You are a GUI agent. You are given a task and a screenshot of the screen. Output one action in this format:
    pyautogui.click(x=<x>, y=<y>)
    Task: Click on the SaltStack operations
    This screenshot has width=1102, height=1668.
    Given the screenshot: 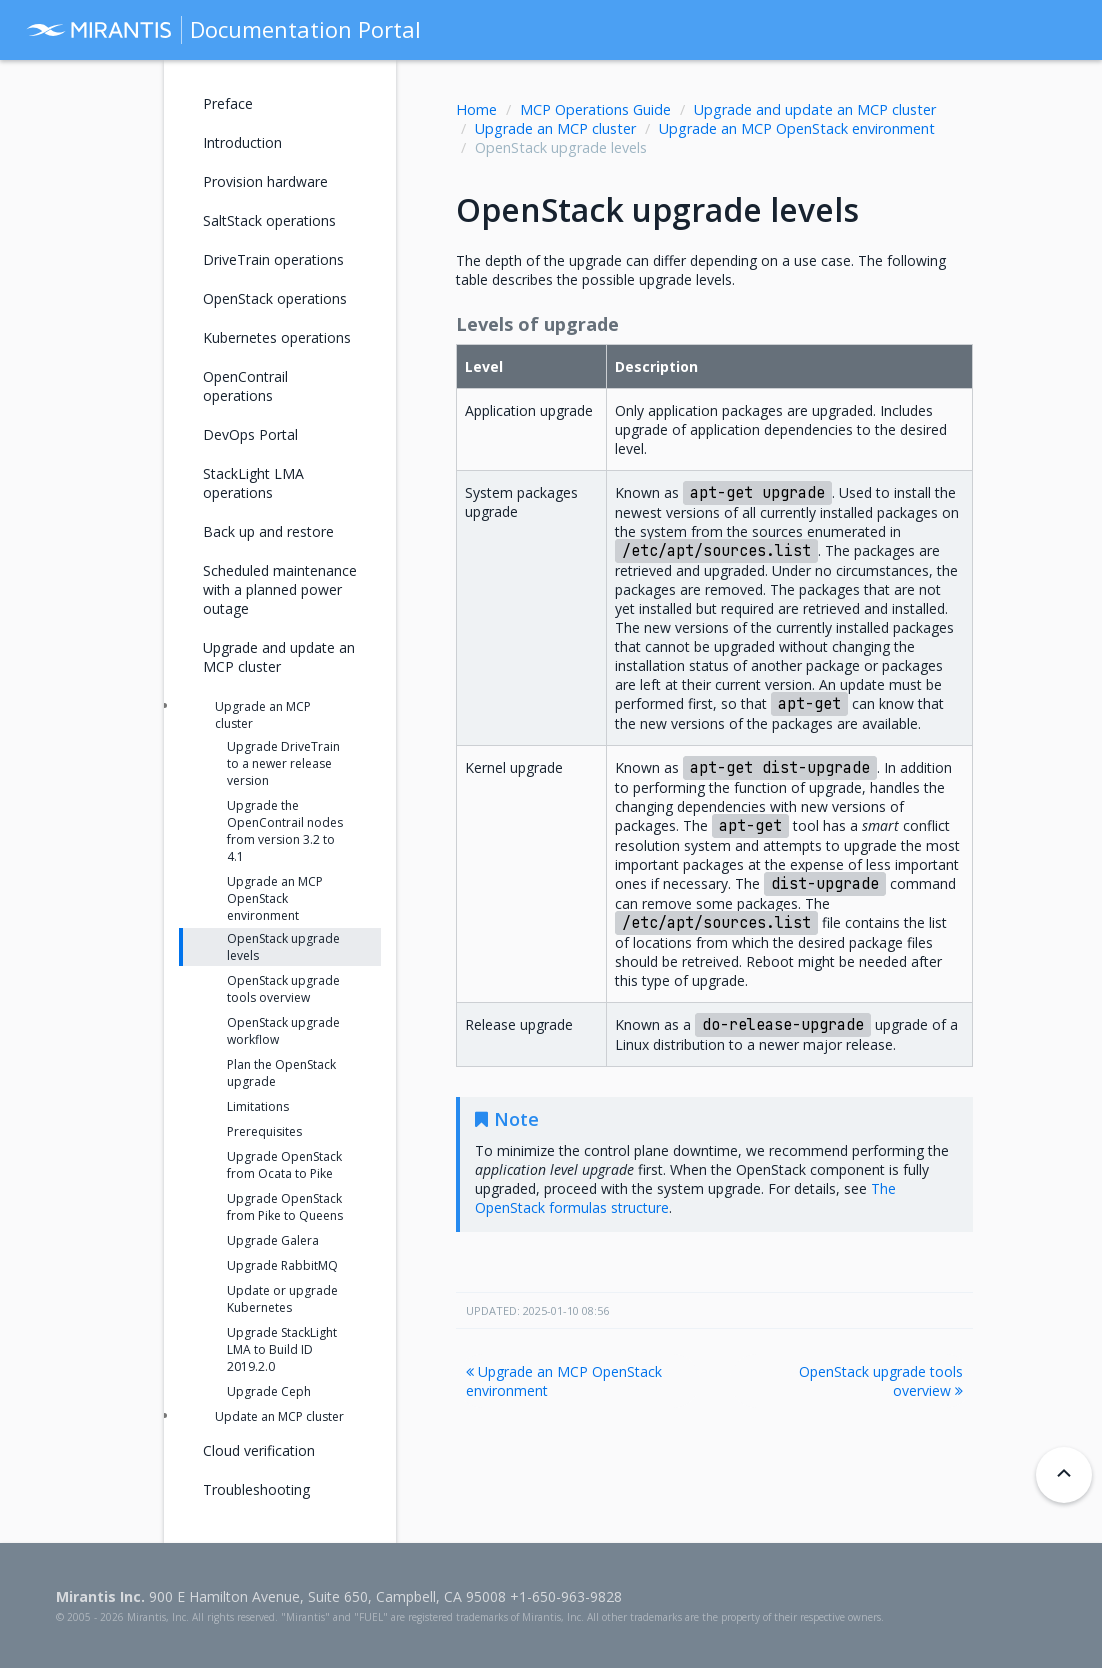 What is the action you would take?
    pyautogui.click(x=269, y=220)
    